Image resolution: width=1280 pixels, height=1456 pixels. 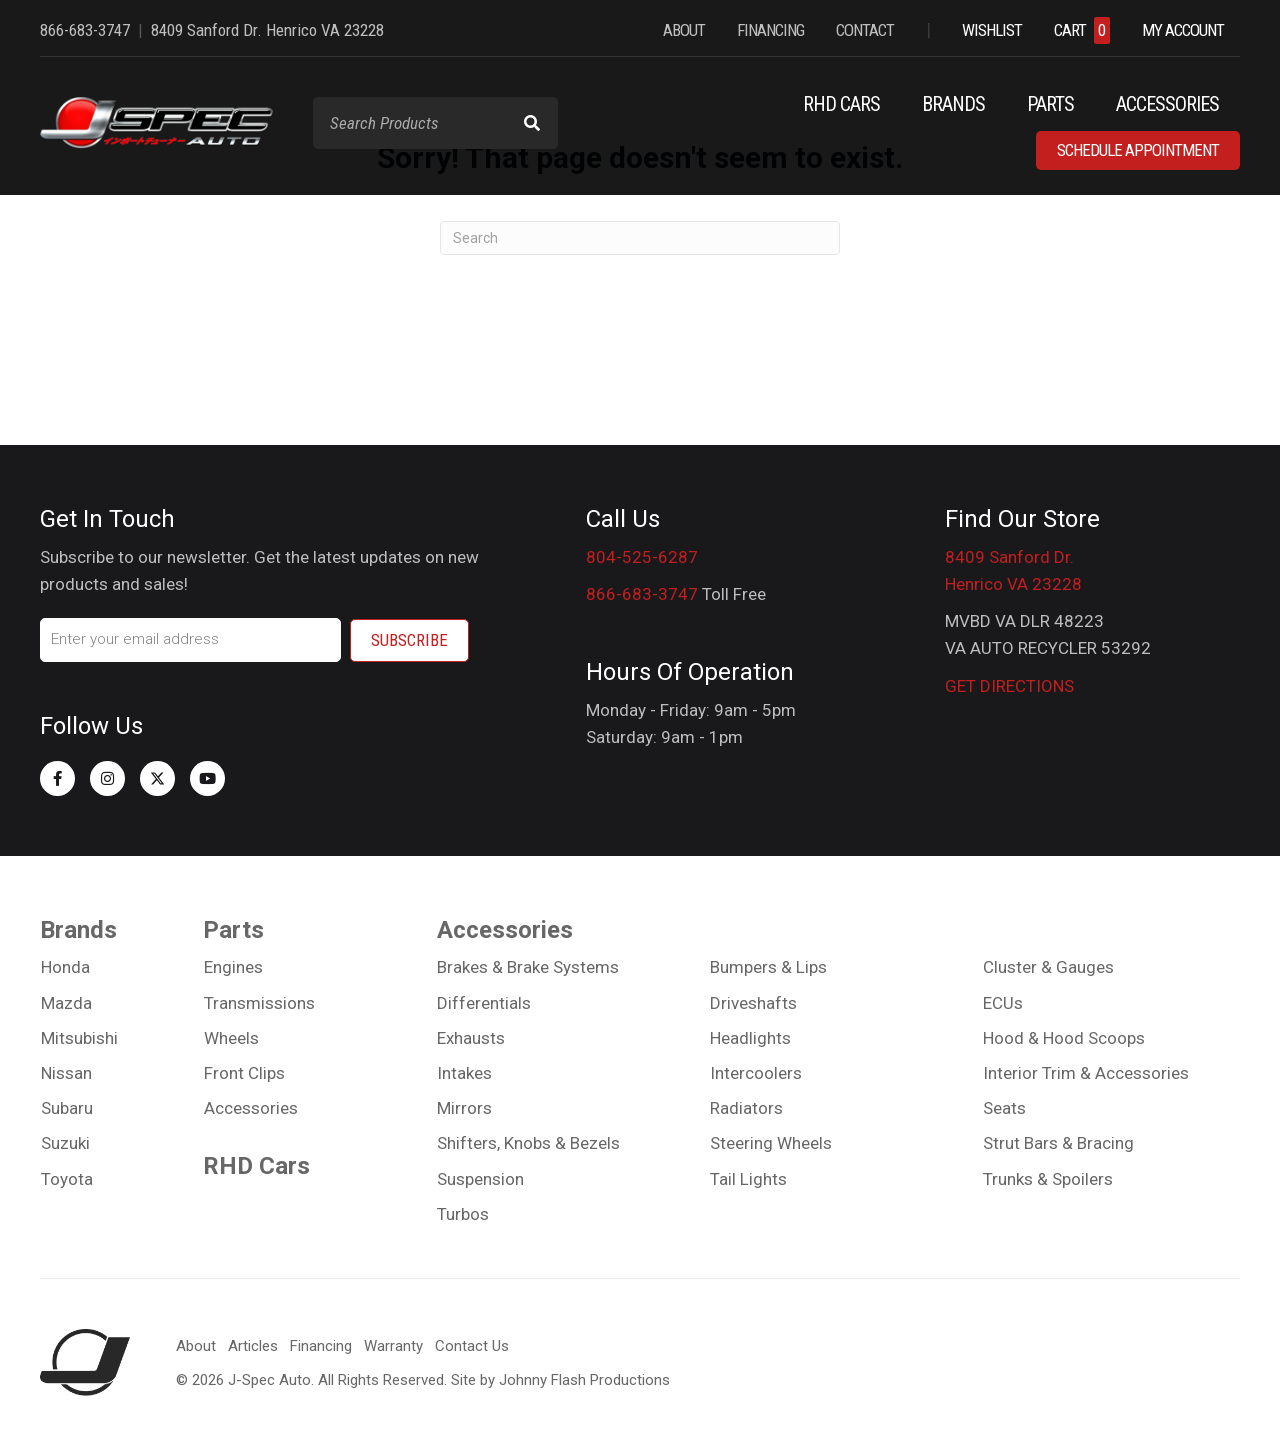 I want to click on Site by Johnny Flash Productions, so click(x=560, y=1379).